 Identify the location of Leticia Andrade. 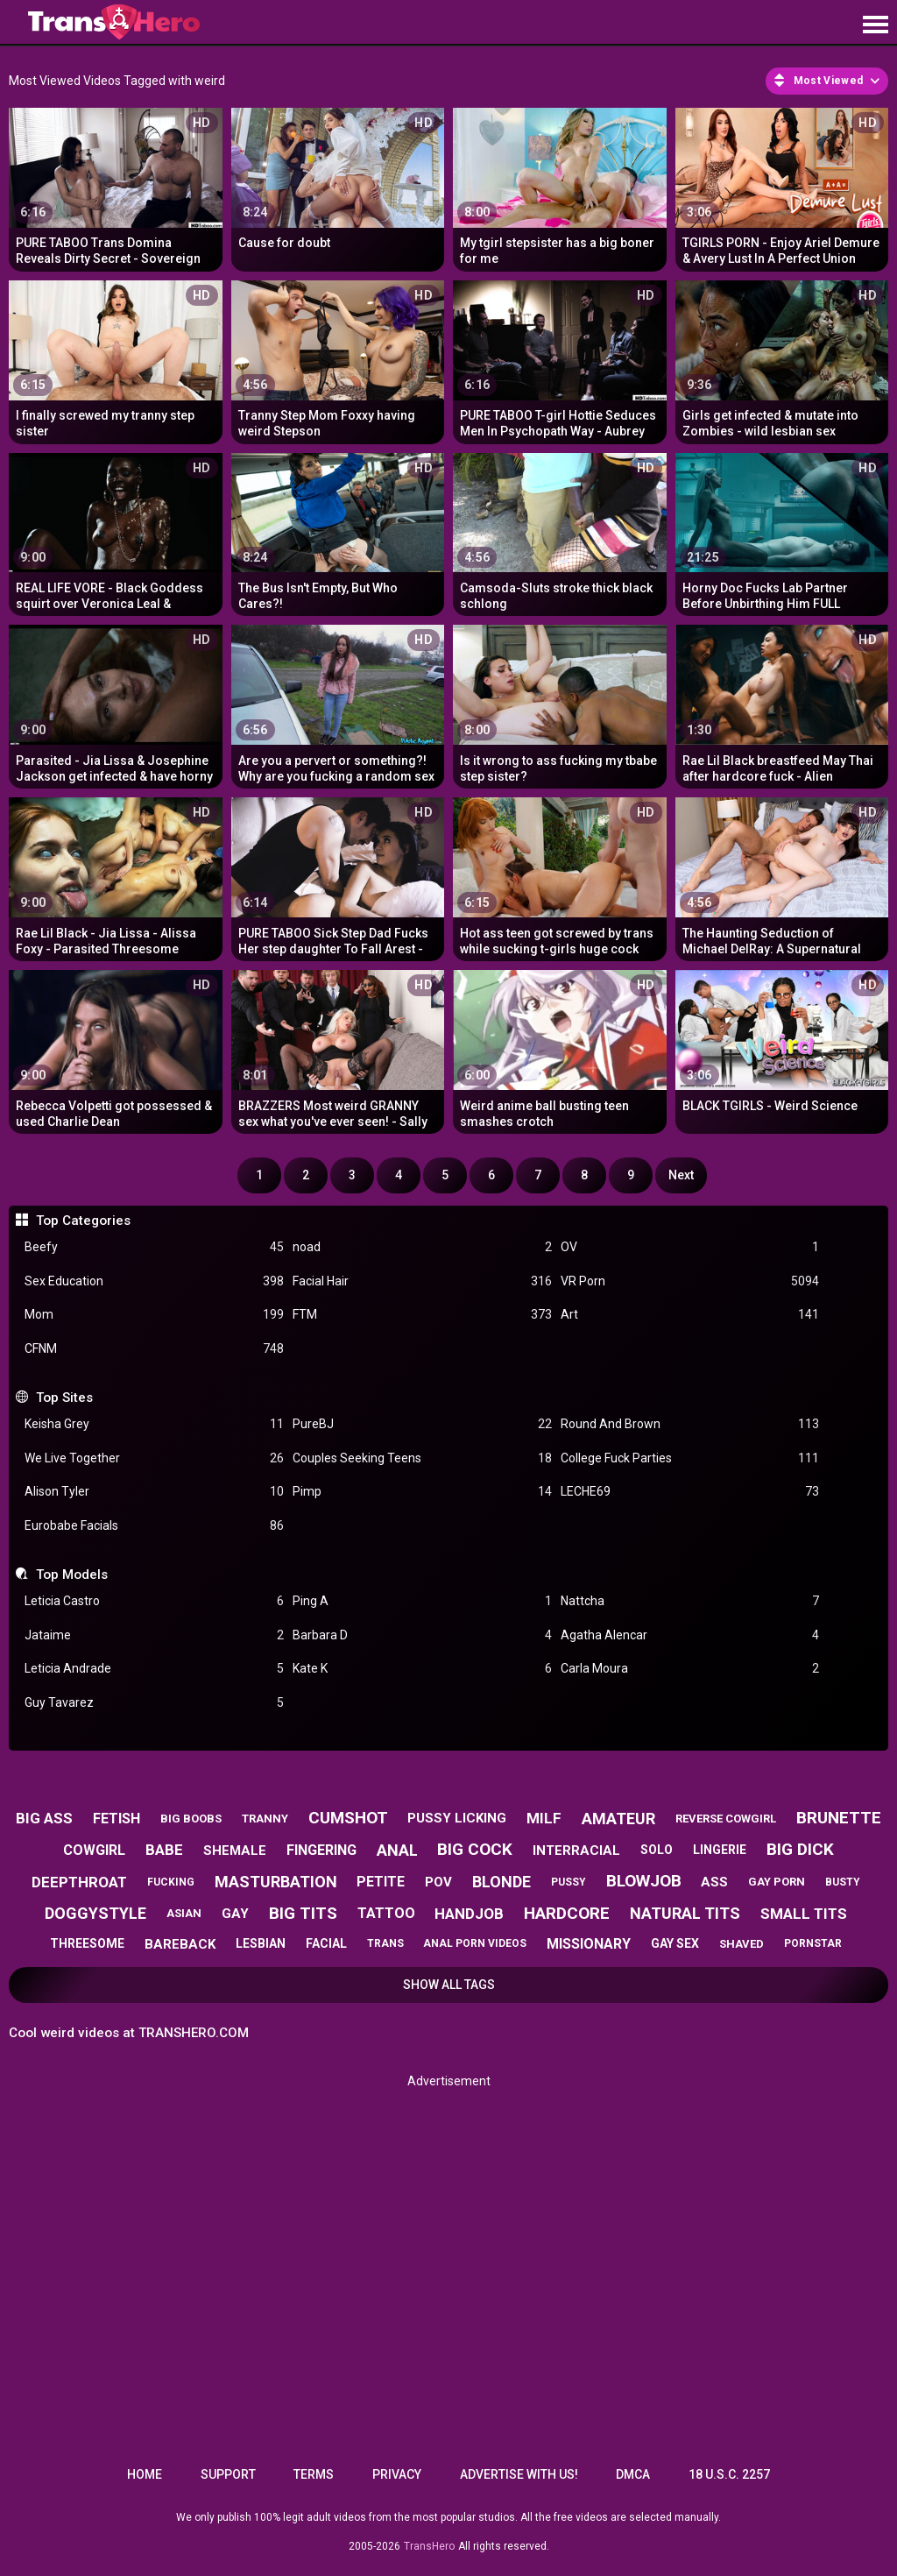
(154, 1668).